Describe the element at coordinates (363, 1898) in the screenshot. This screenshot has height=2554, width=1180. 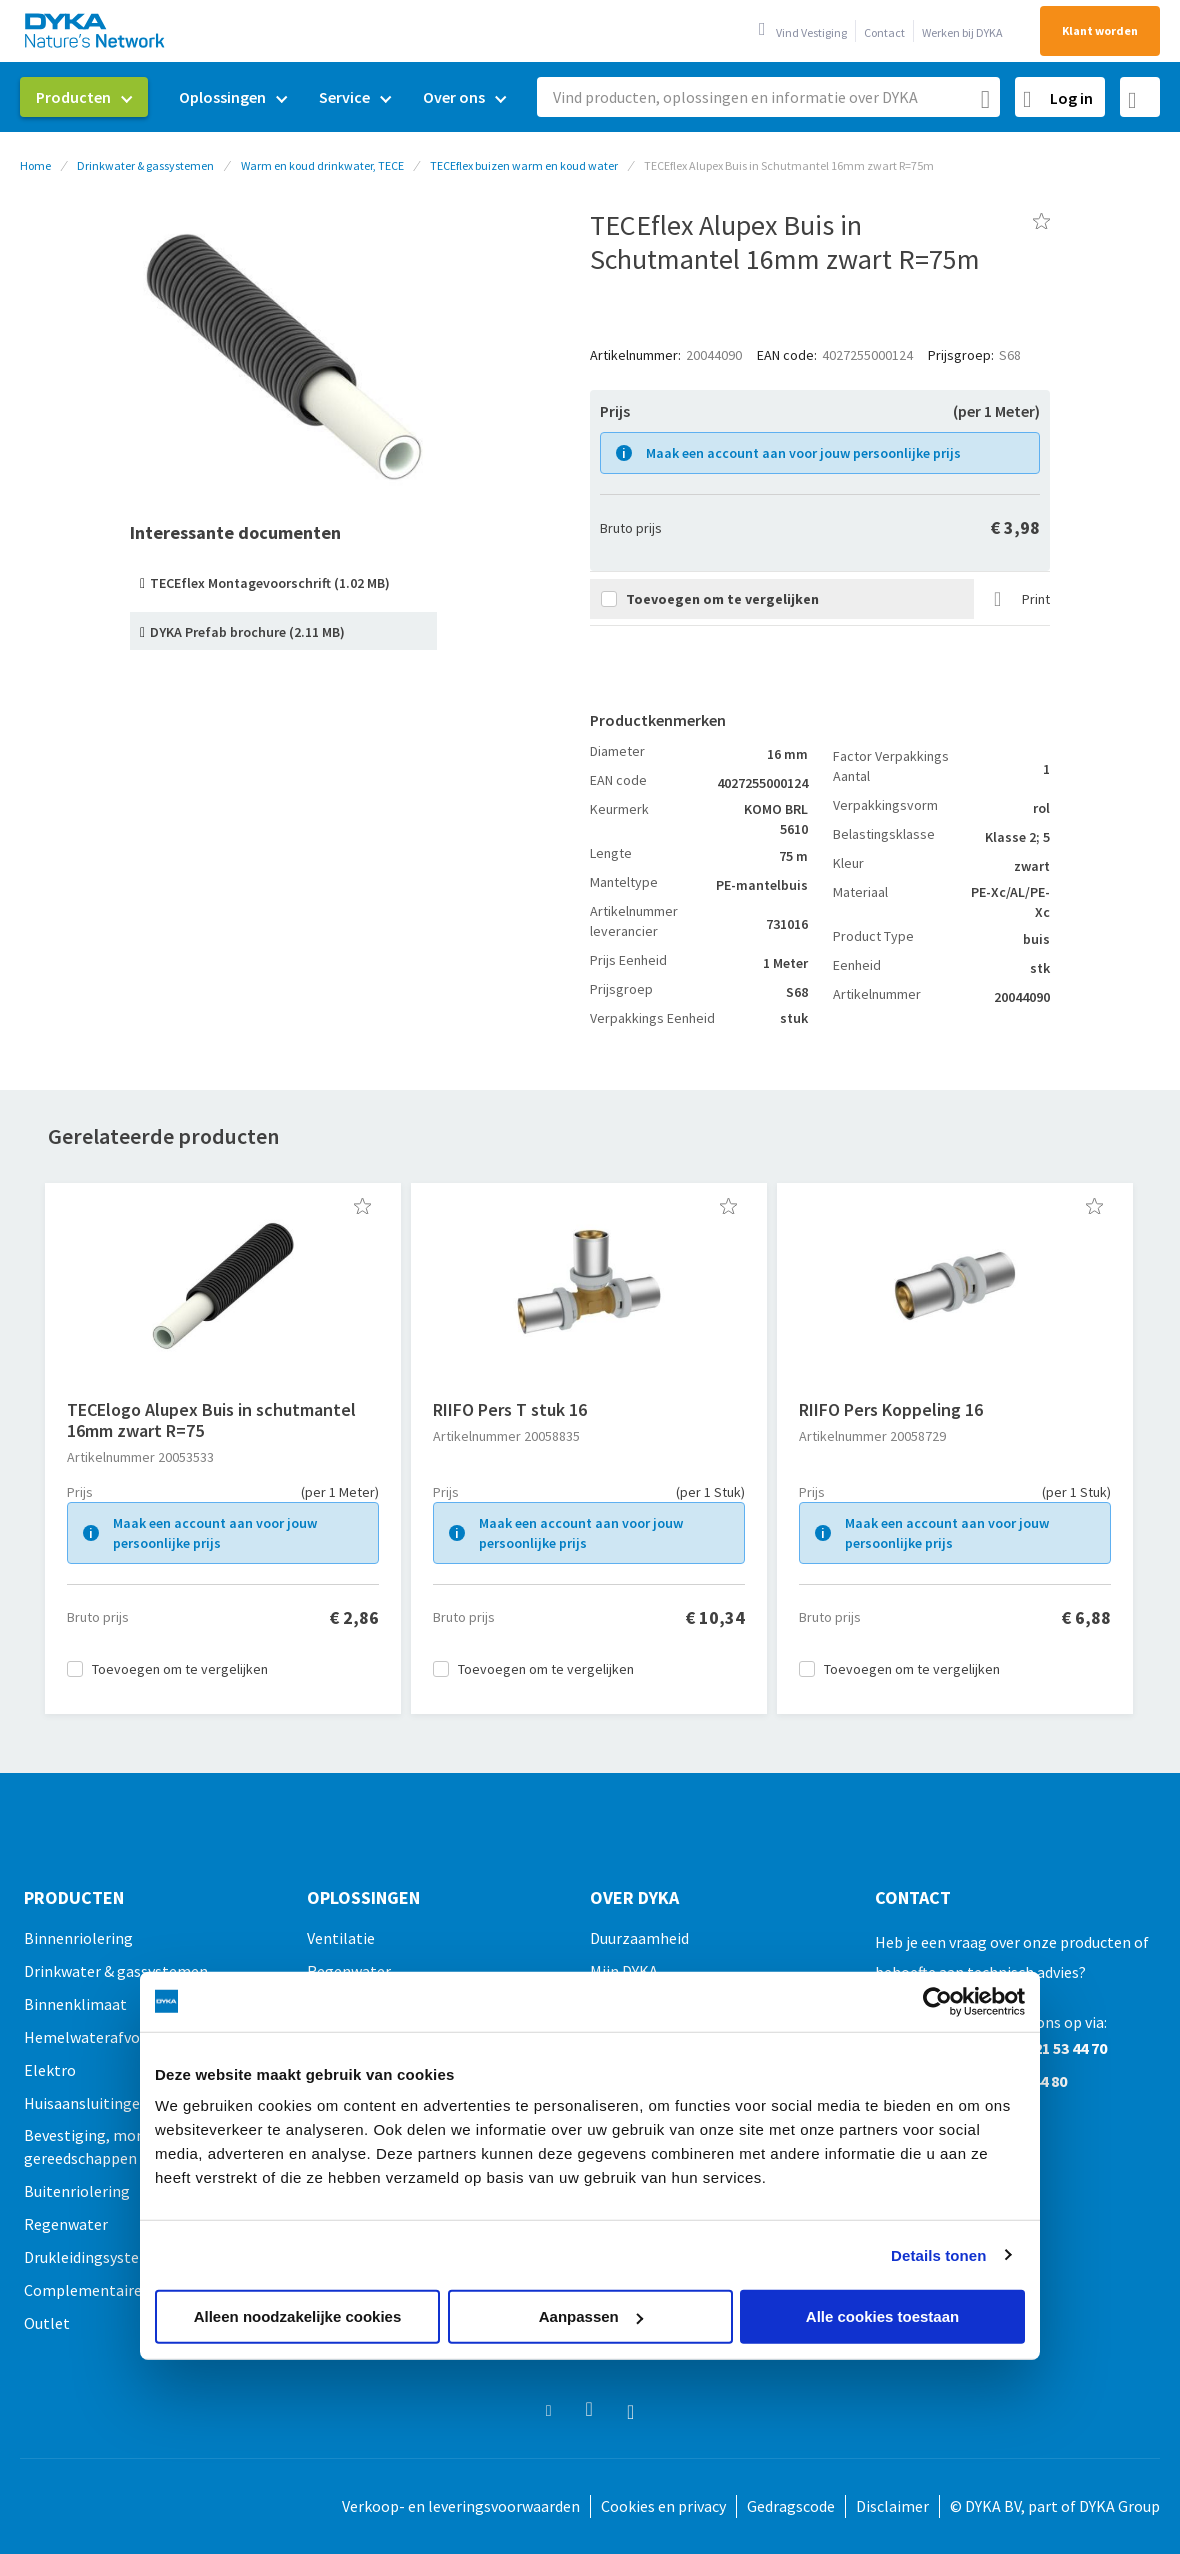
I see `Oplossingen [tab]` at that location.